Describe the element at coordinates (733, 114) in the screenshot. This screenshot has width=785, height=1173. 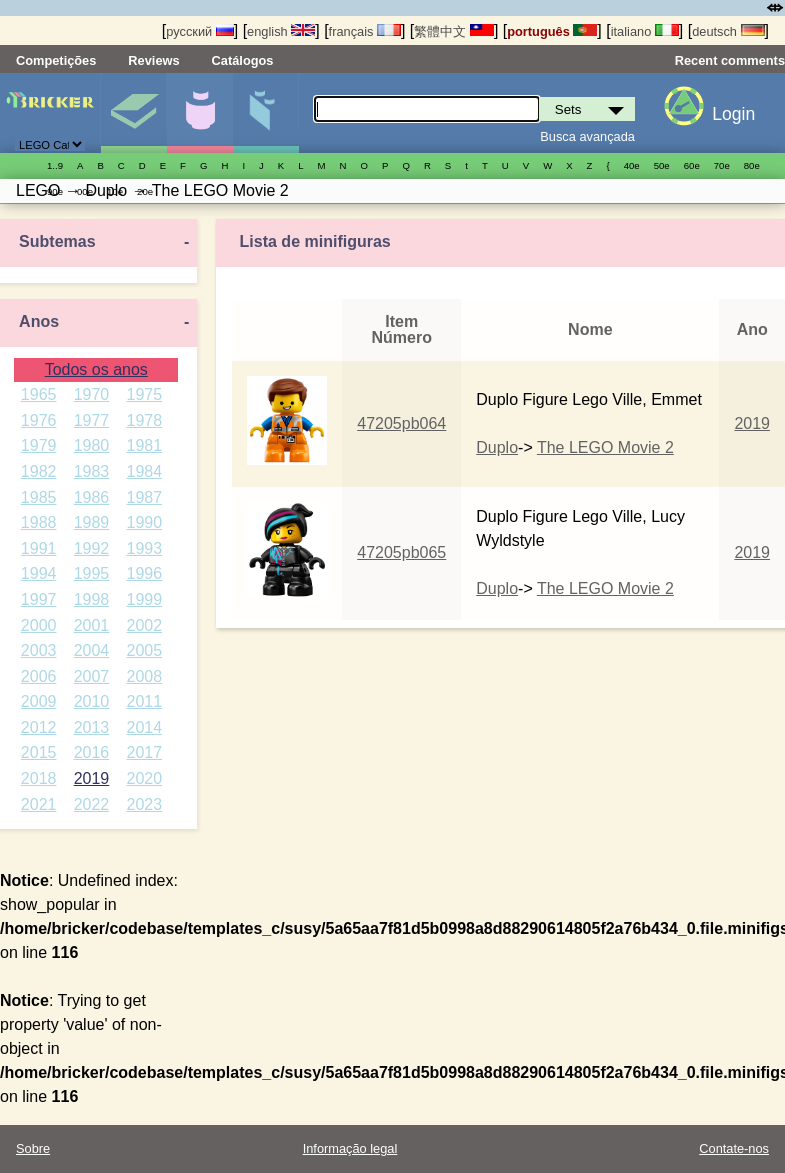
I see `Login` at that location.